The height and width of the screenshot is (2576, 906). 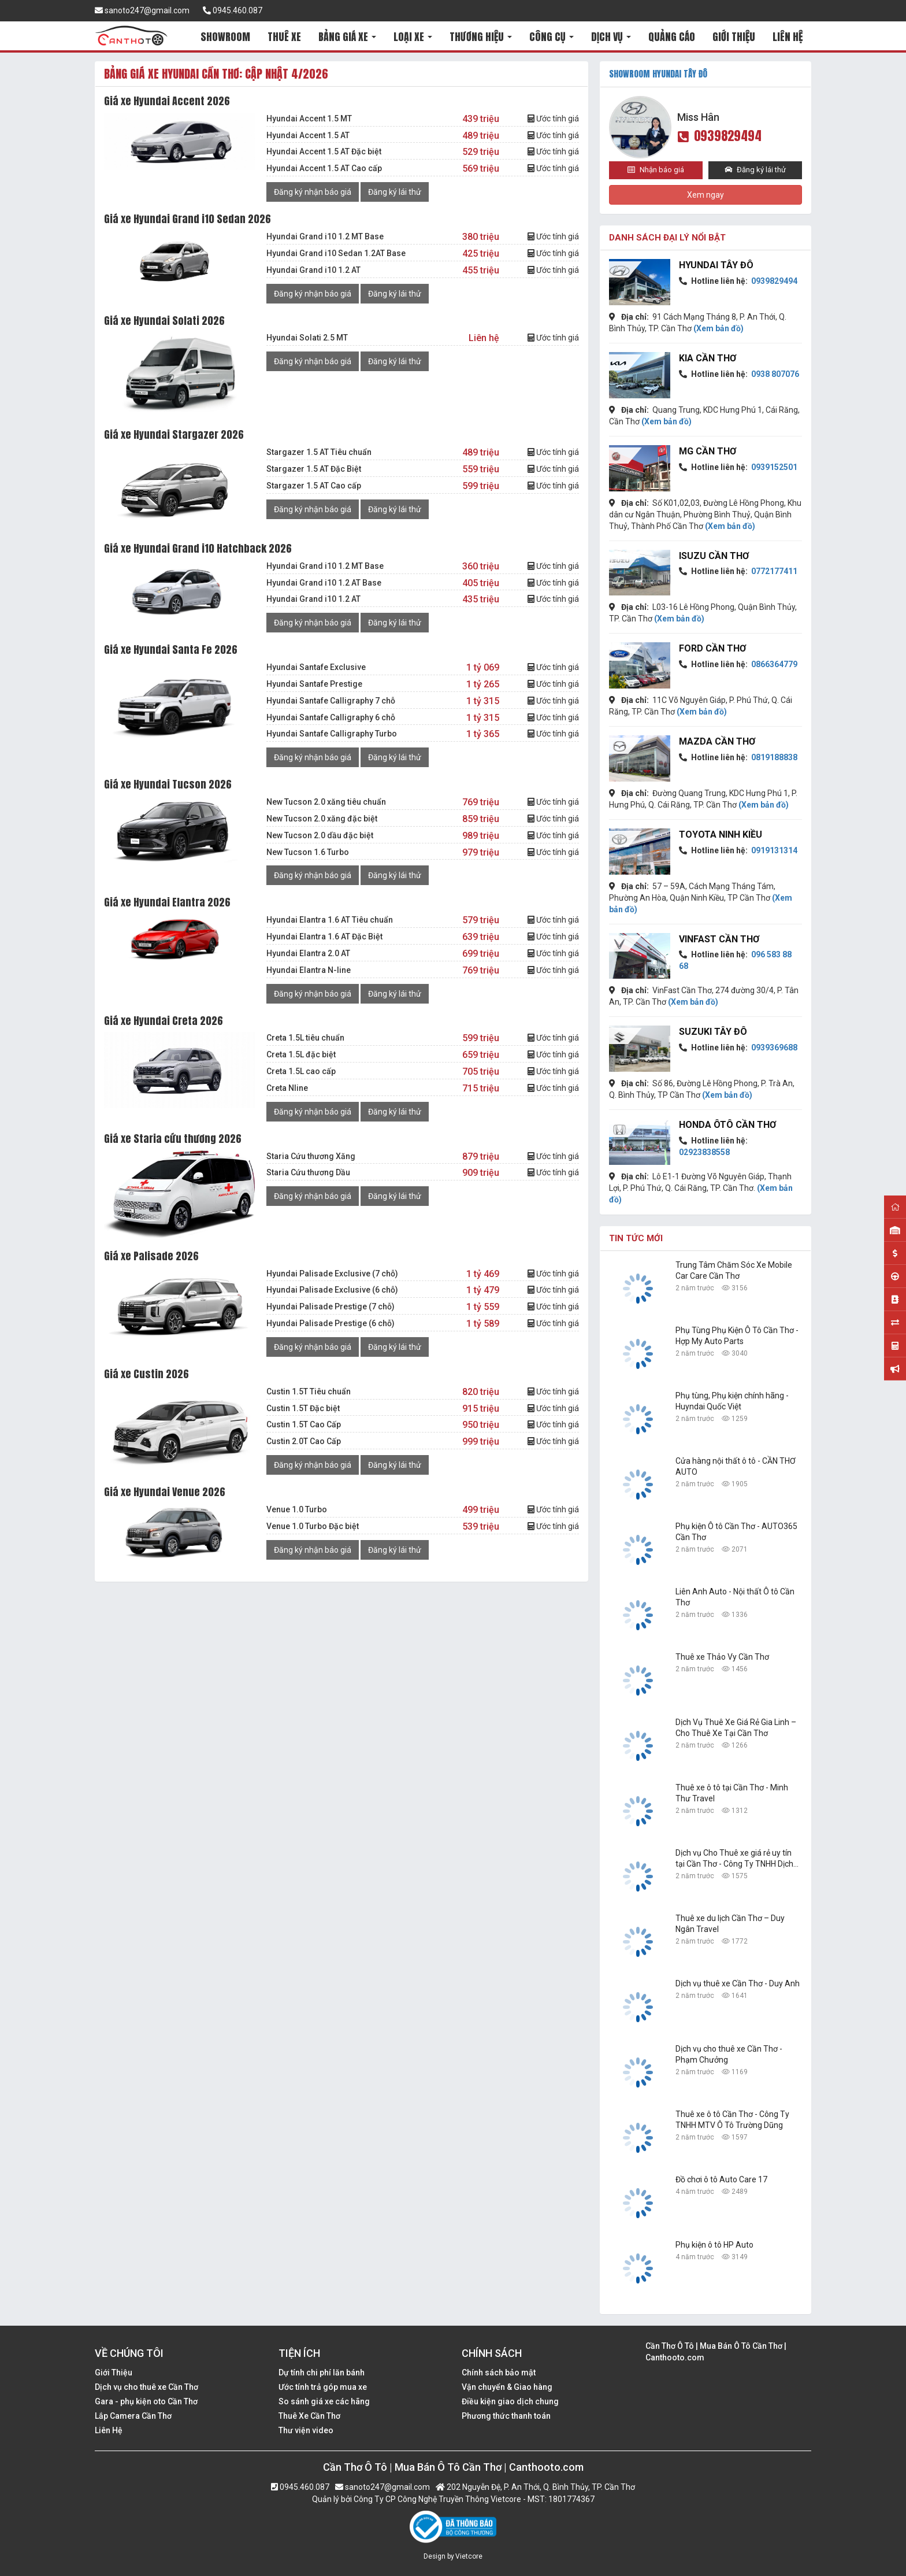 What do you see at coordinates (303, 1408) in the screenshot?
I see `Custin 1.5T Đặc biệt` at bounding box center [303, 1408].